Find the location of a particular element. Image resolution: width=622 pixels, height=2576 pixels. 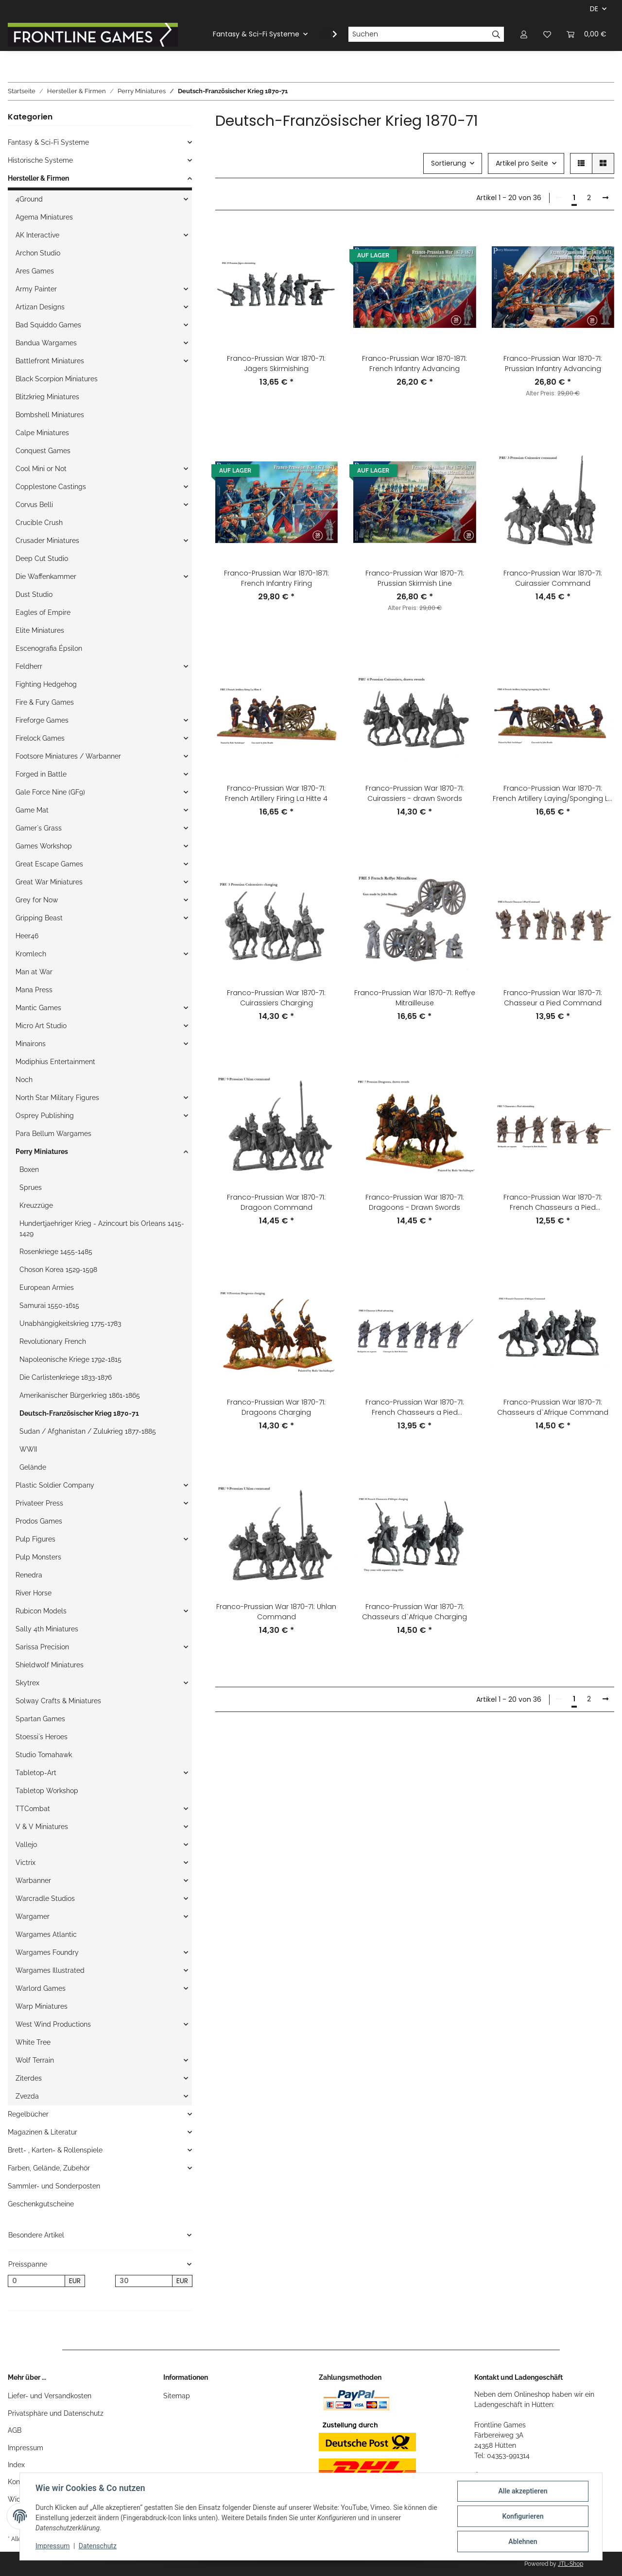

Hundertjaehriger Krieg - Azincourt bis Orleans 1415-1429 is located at coordinates (101, 1228).